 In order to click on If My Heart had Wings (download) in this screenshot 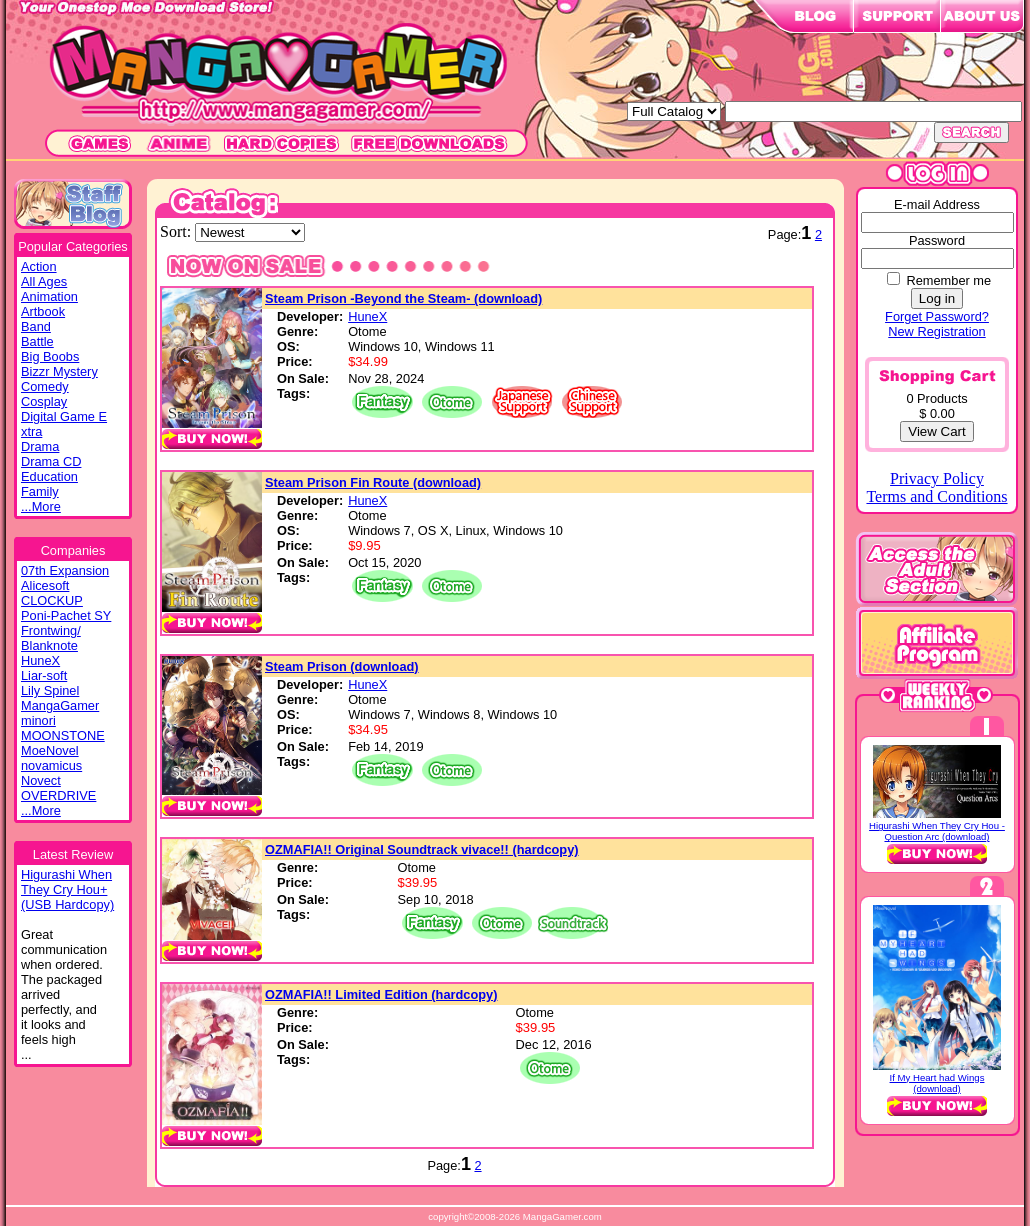, I will do `click(937, 1083)`.